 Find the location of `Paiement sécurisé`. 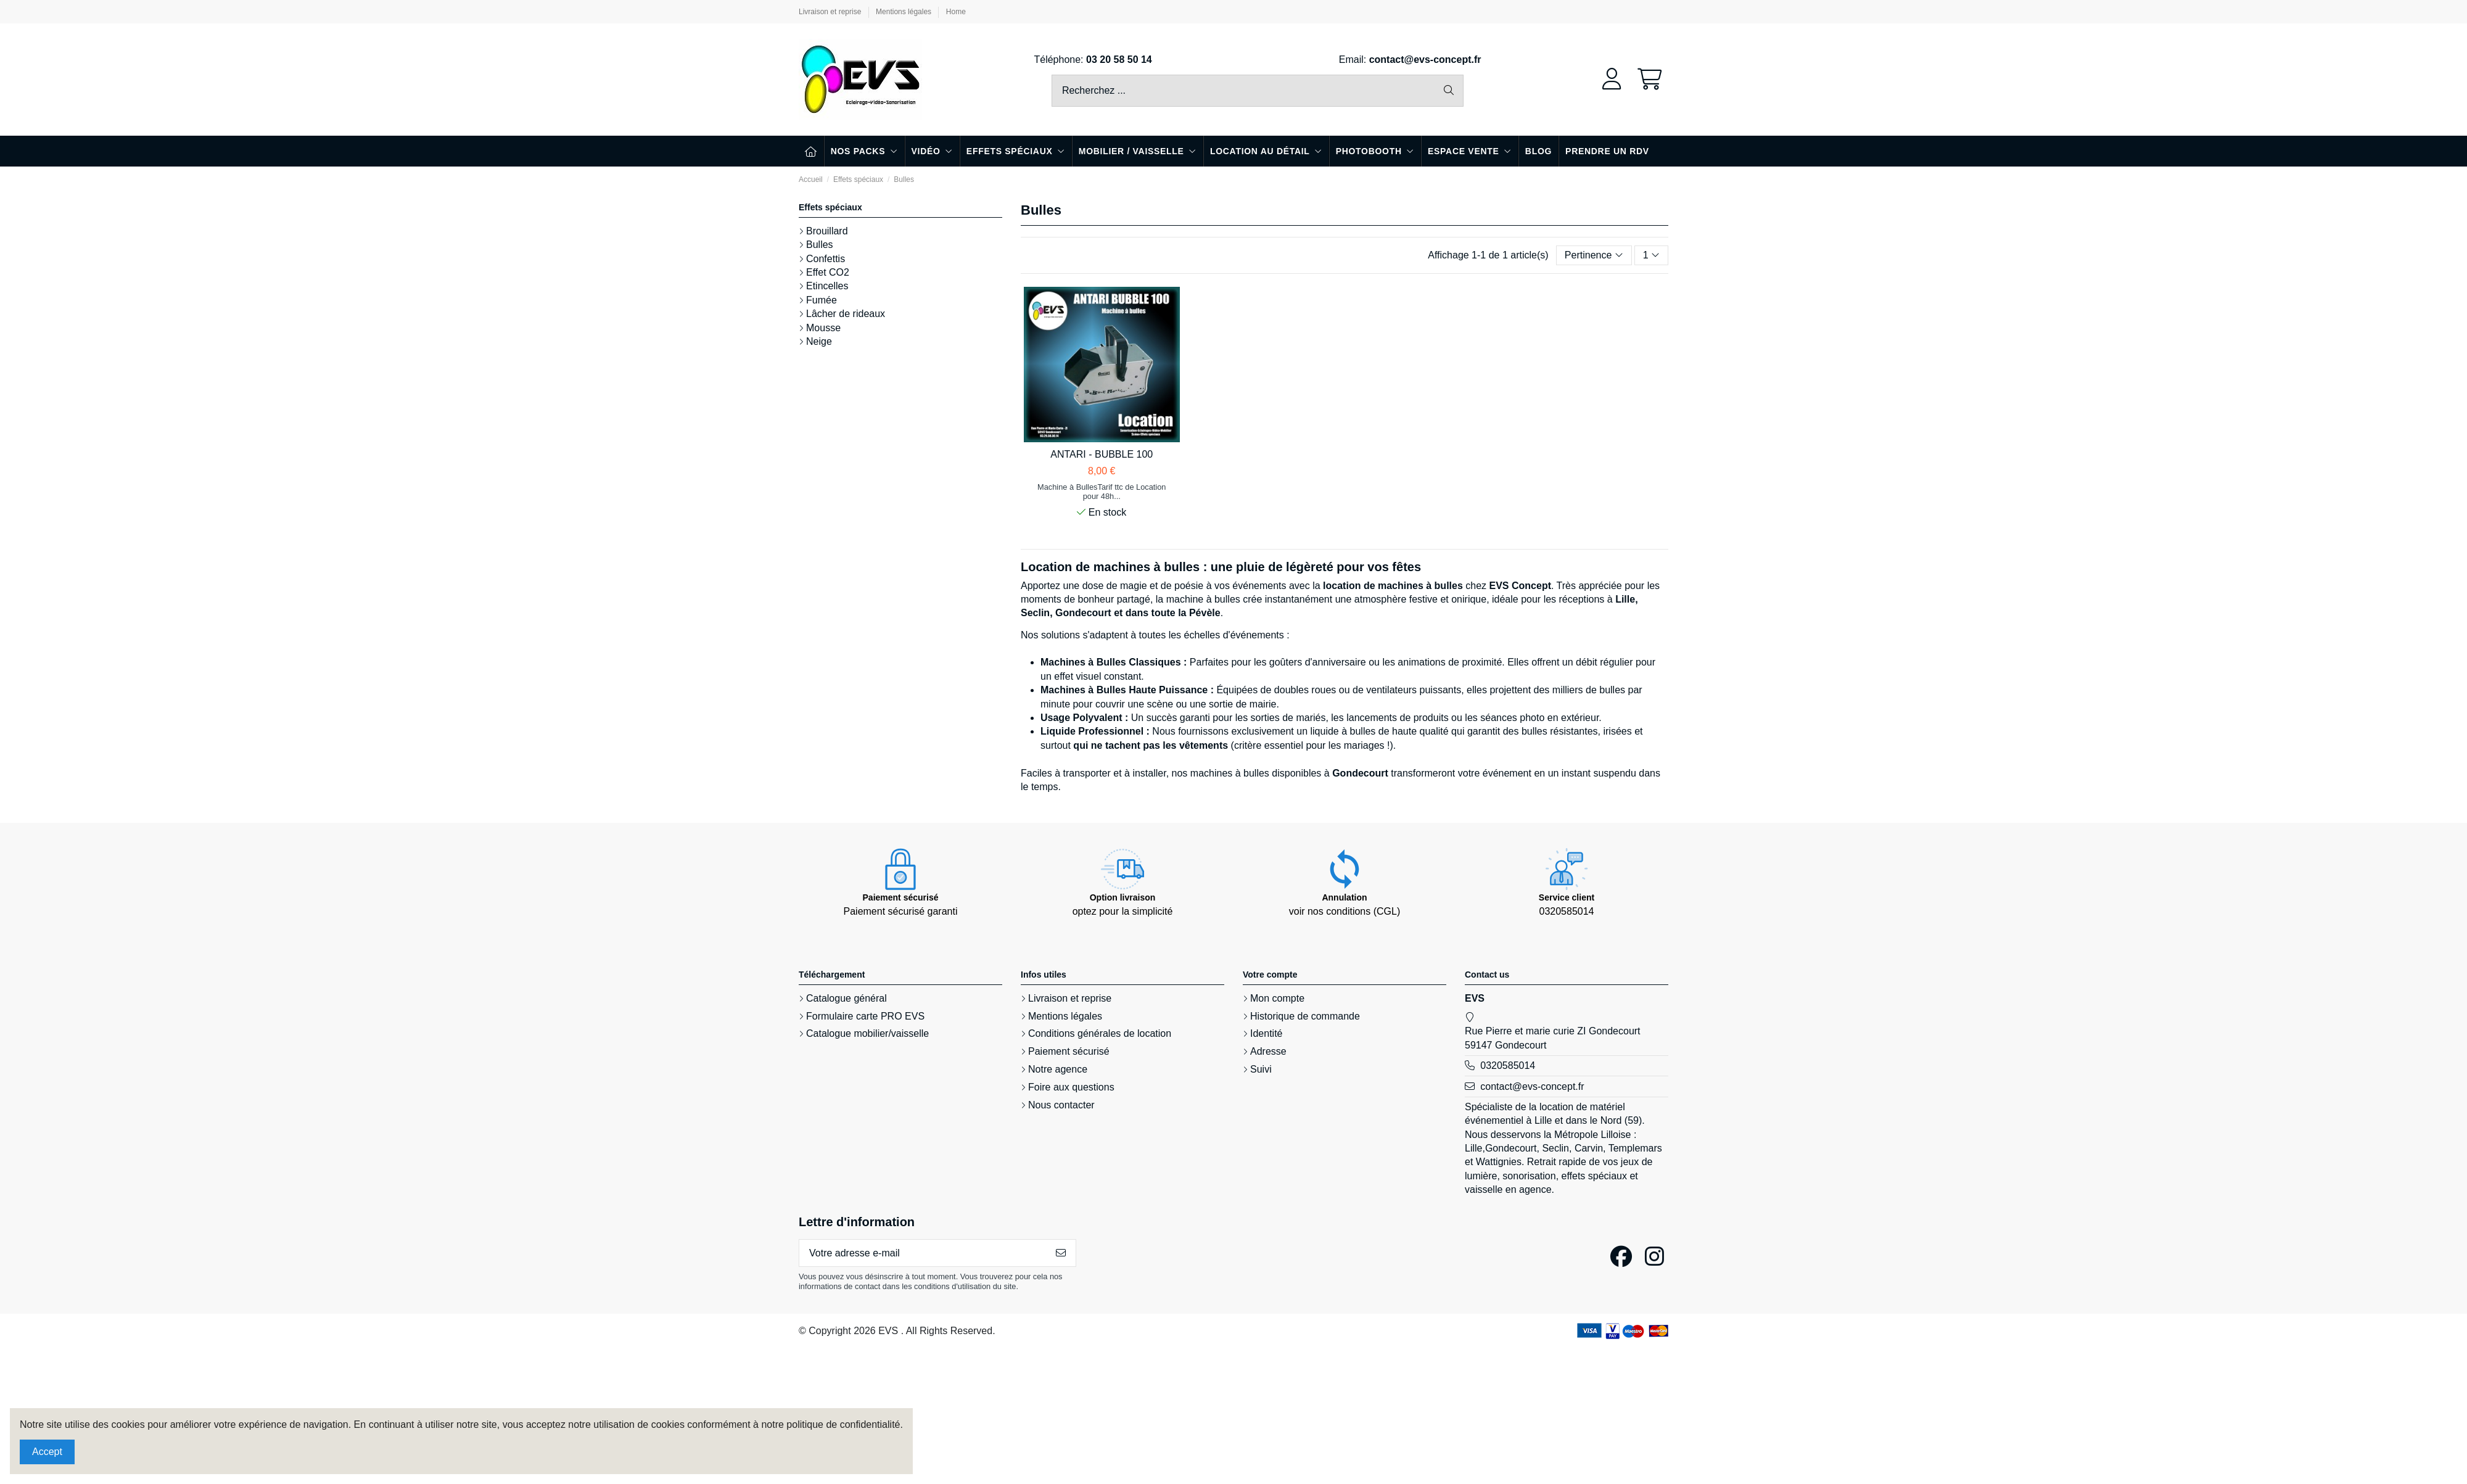

Paiement sécurisé is located at coordinates (1069, 1051).